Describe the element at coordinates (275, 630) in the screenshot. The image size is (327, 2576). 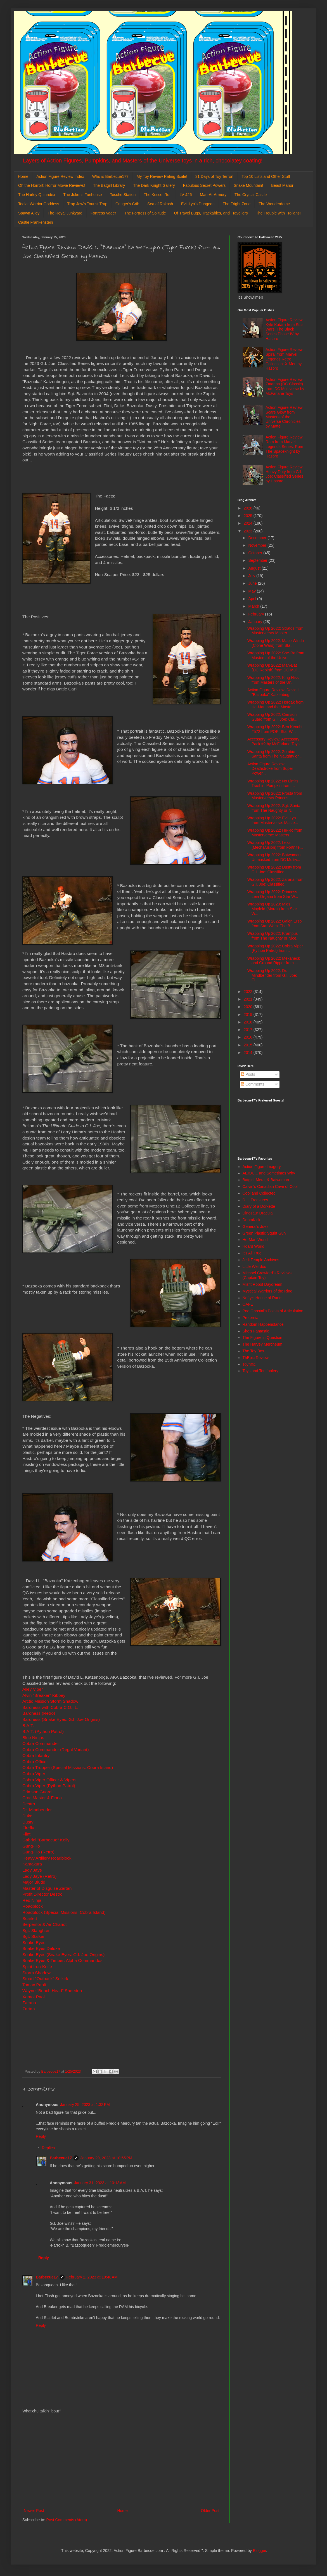
I see `Wrapping Up 2022: Stratos from Masterverse/ Master...` at that location.